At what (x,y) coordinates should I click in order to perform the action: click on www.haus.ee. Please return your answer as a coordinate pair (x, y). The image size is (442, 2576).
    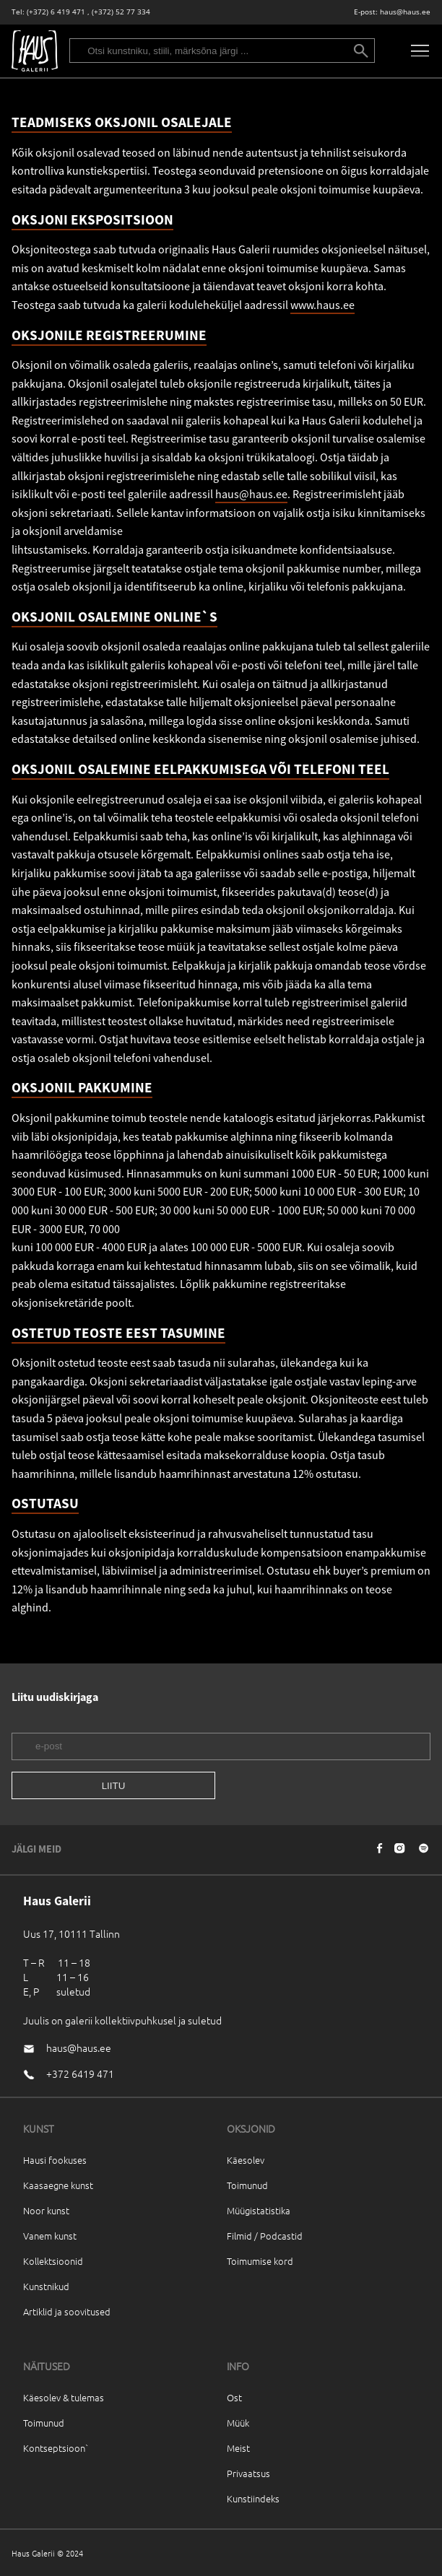
    Looking at the image, I should click on (322, 304).